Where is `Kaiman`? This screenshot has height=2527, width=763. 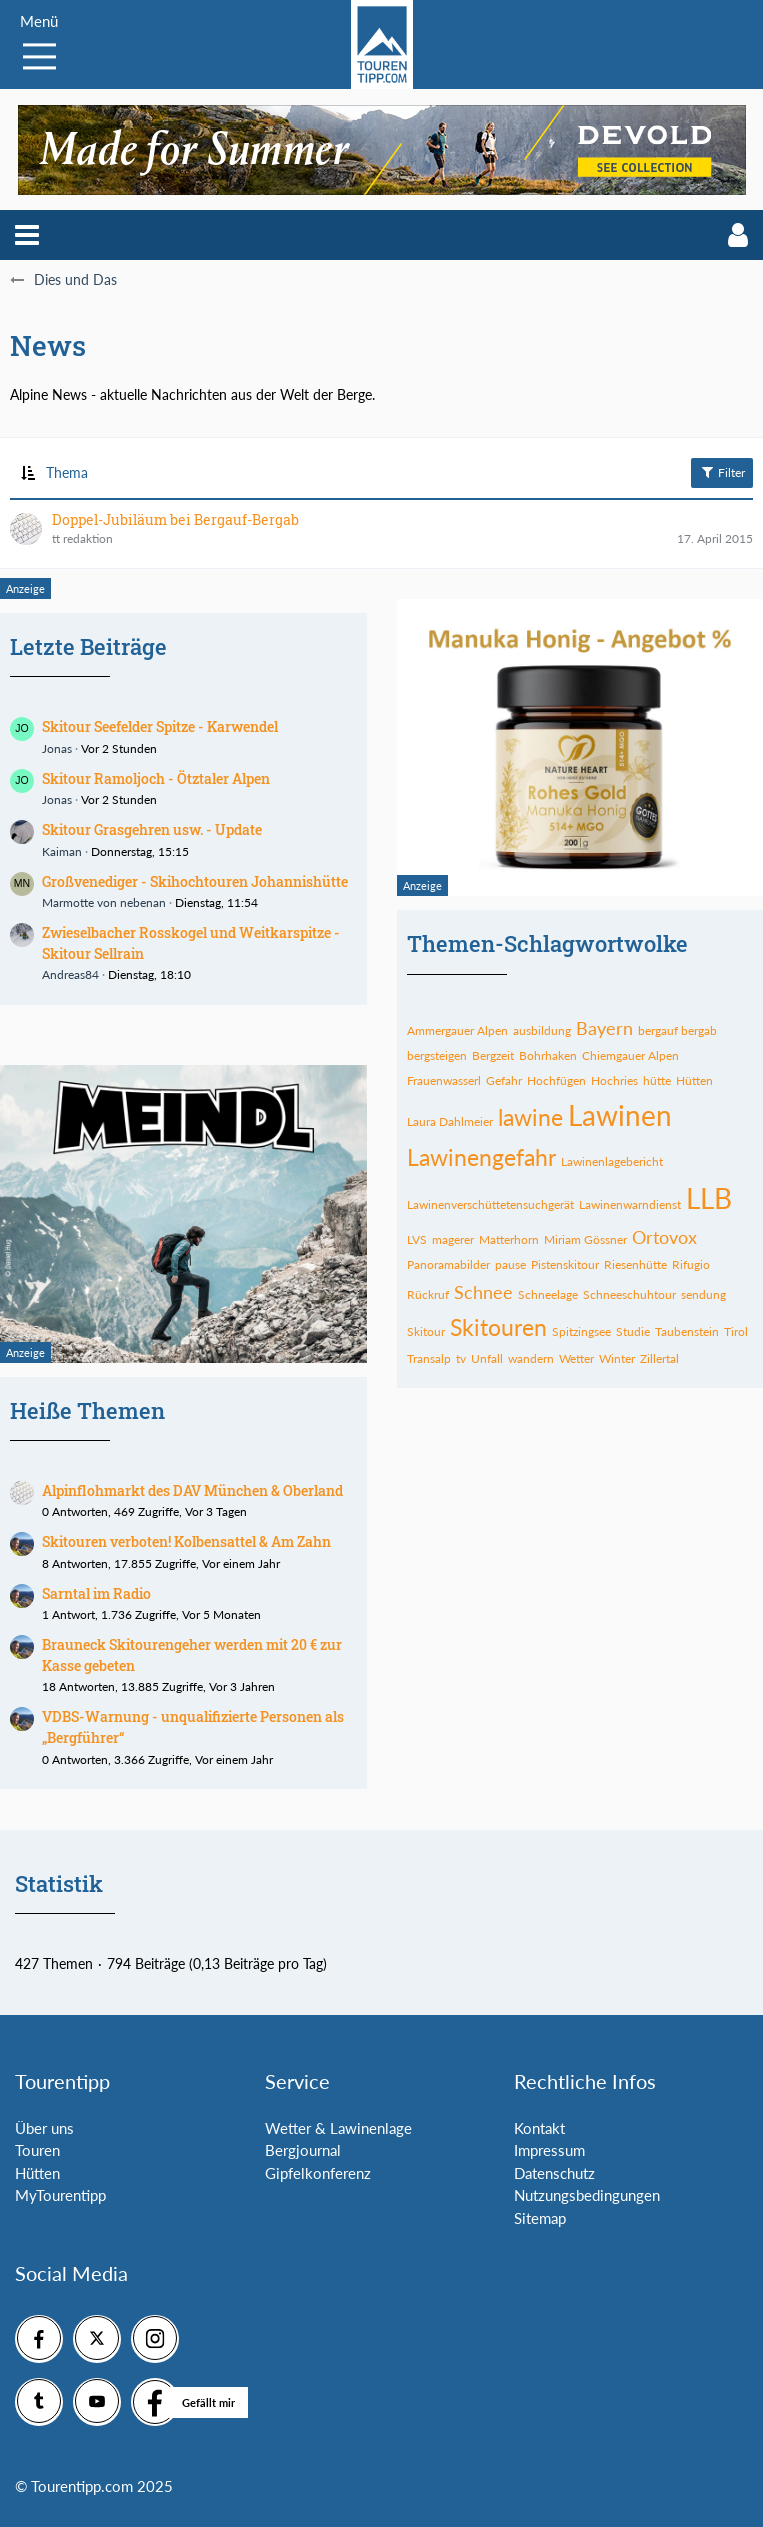
Kaiman is located at coordinates (62, 851).